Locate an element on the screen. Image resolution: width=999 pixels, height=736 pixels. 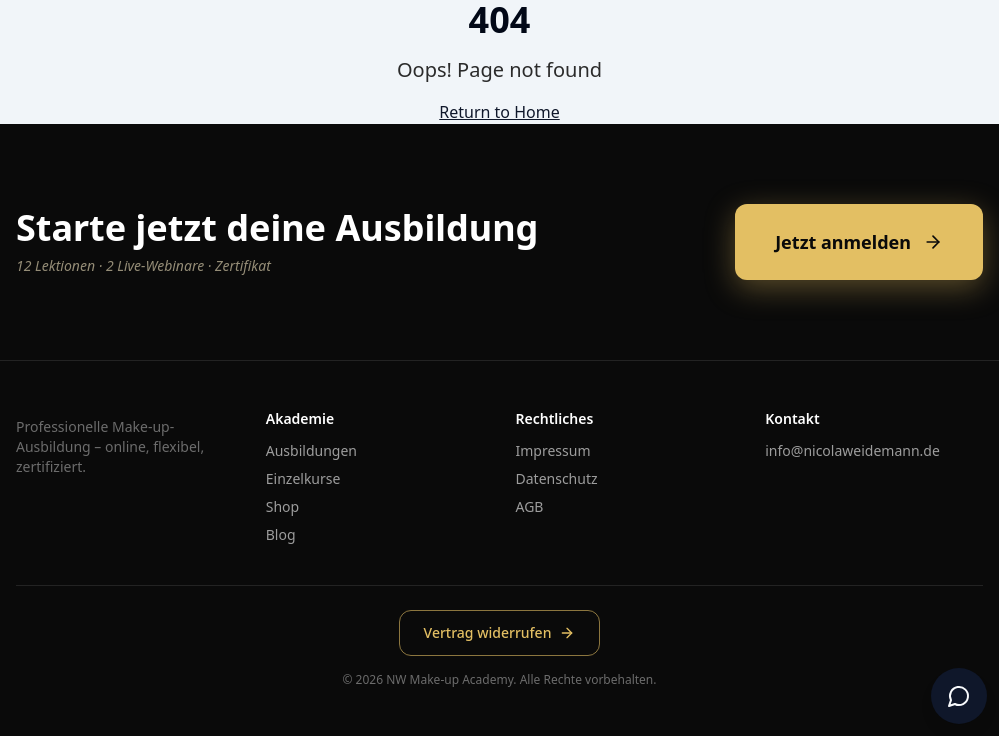
[Chat öffnen] is located at coordinates (959, 696).